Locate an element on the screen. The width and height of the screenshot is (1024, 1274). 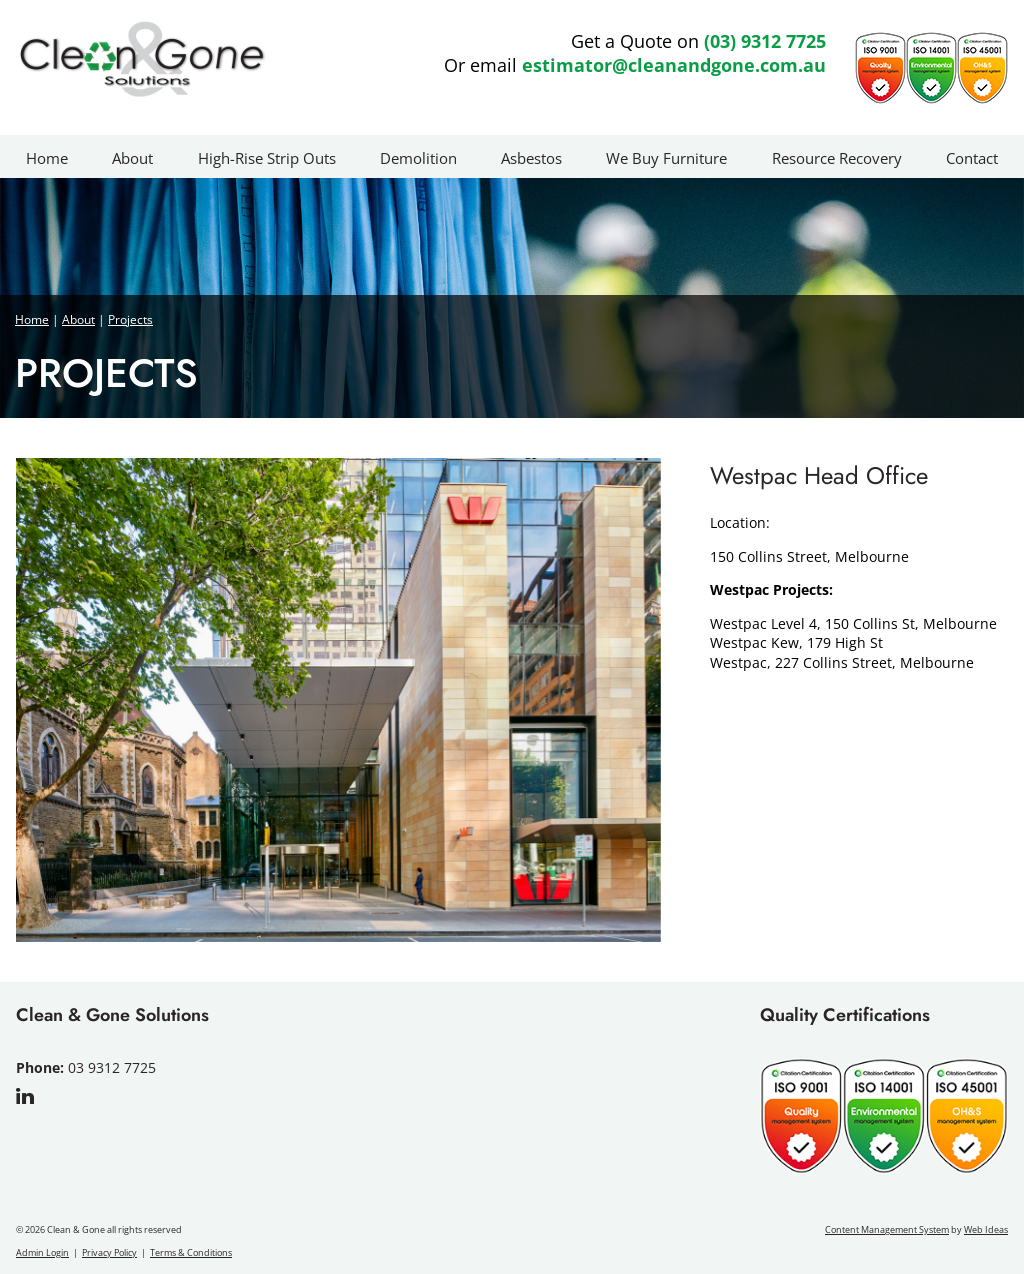
Contact is located at coordinates (972, 158).